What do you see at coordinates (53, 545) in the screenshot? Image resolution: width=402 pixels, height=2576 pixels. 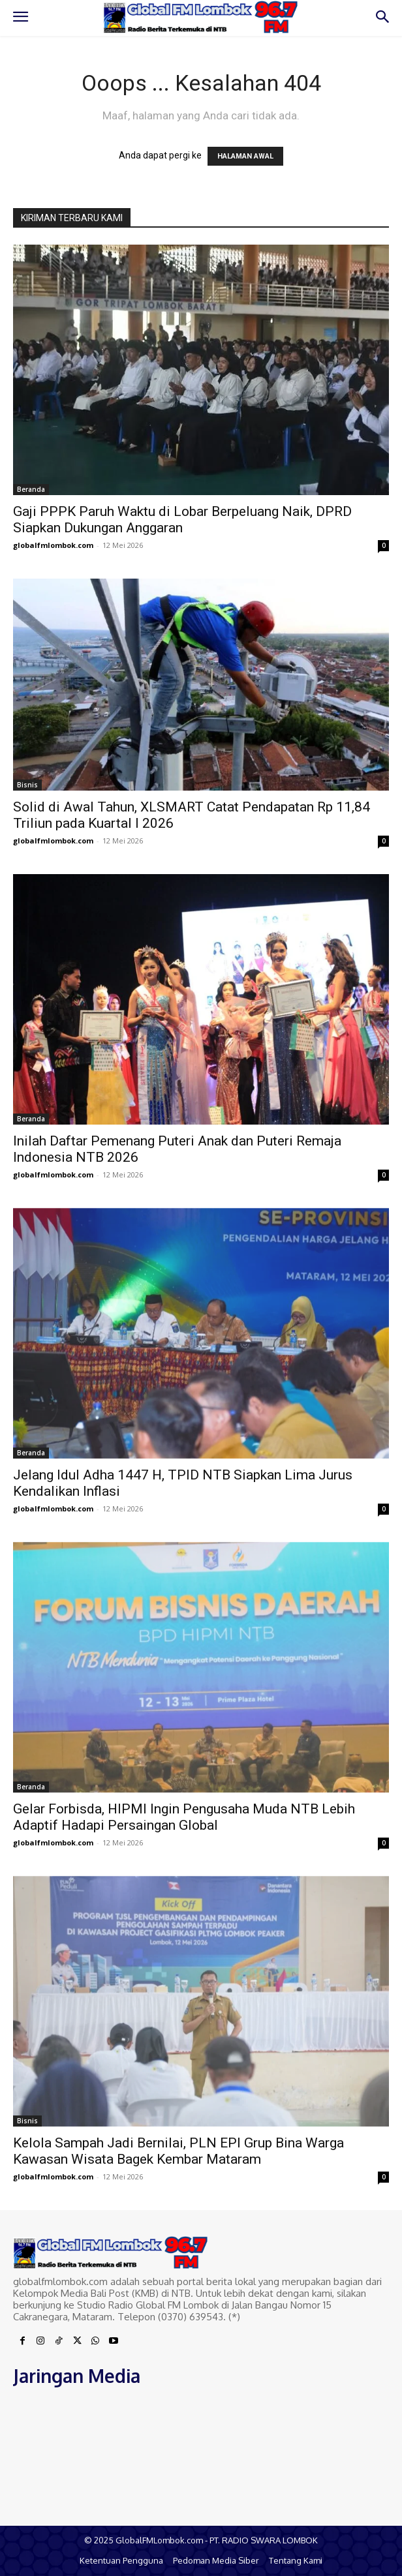 I see `globalfmlombok.com` at bounding box center [53, 545].